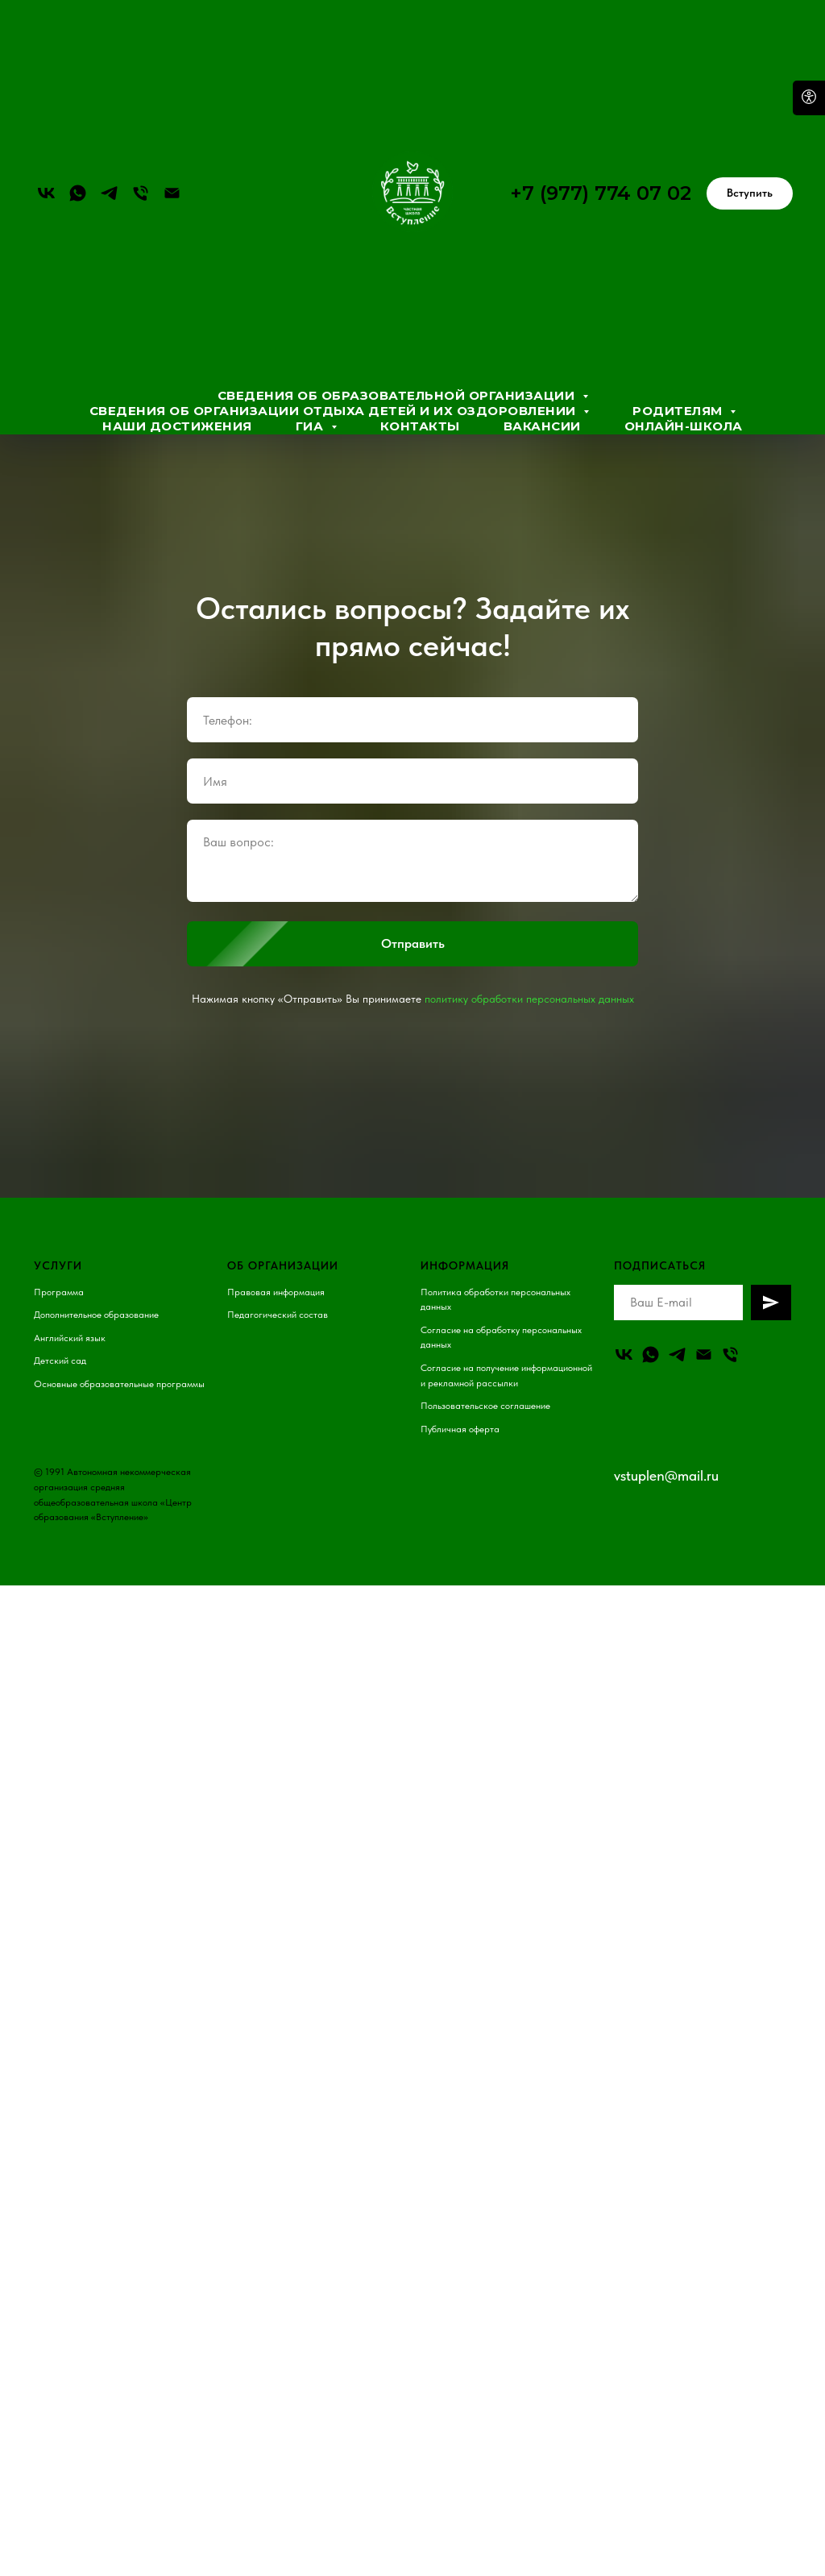 The height and width of the screenshot is (2576, 825). Describe the element at coordinates (177, 426) in the screenshot. I see `Наши достижения` at that location.